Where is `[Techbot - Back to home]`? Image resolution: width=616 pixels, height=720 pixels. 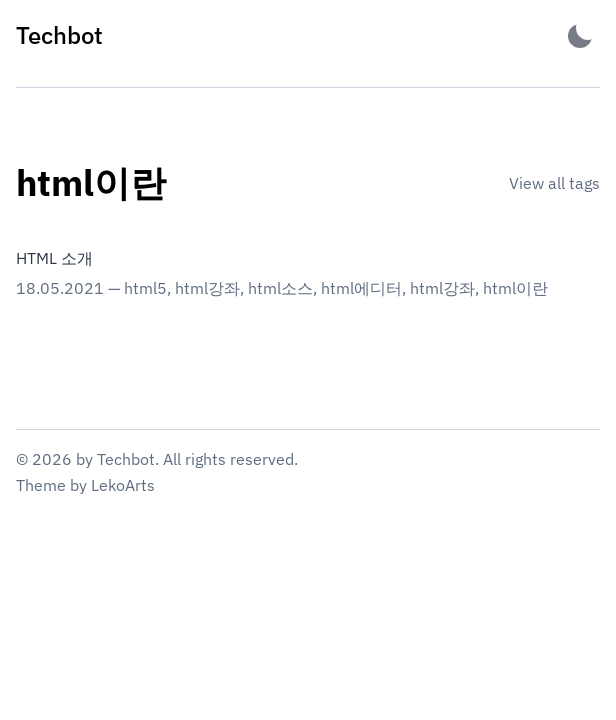
[Techbot - Back to home] is located at coordinates (59, 35).